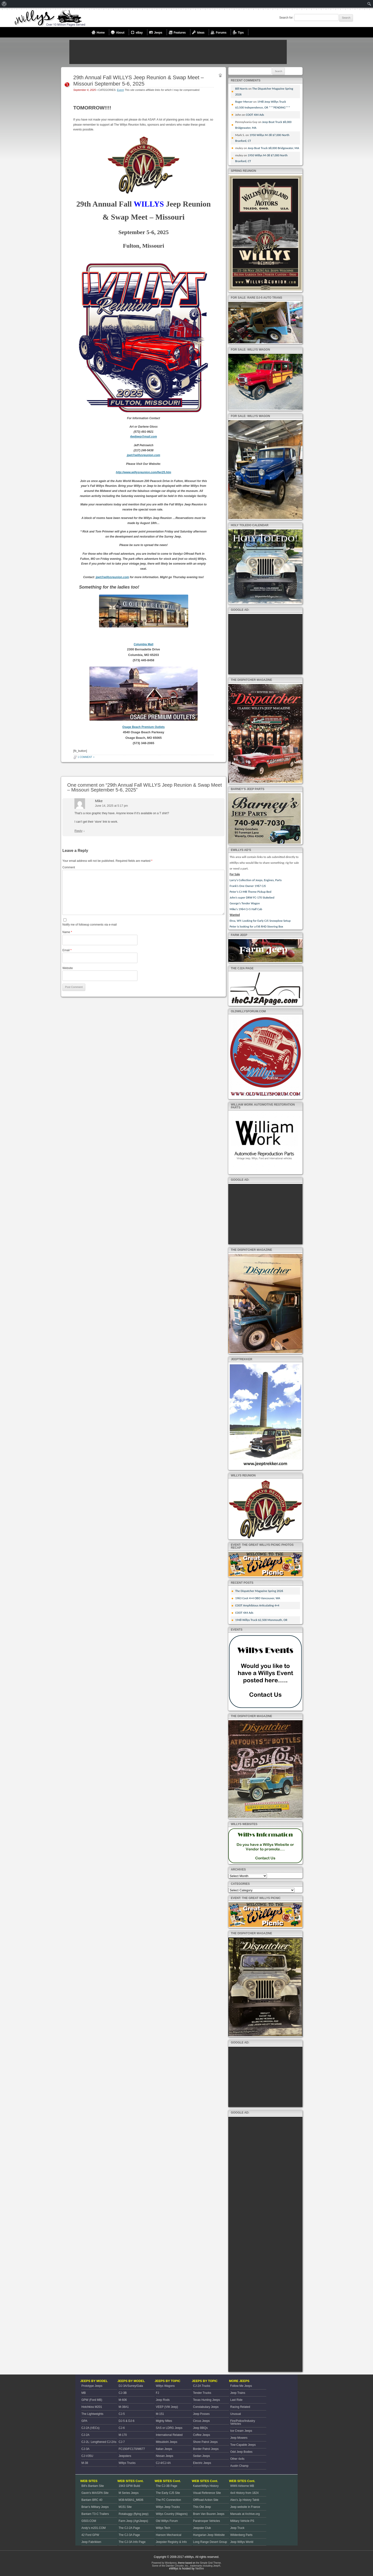 The image size is (373, 2576). Describe the element at coordinates (90, 2535) in the screenshot. I see `42 Ford GPW` at that location.